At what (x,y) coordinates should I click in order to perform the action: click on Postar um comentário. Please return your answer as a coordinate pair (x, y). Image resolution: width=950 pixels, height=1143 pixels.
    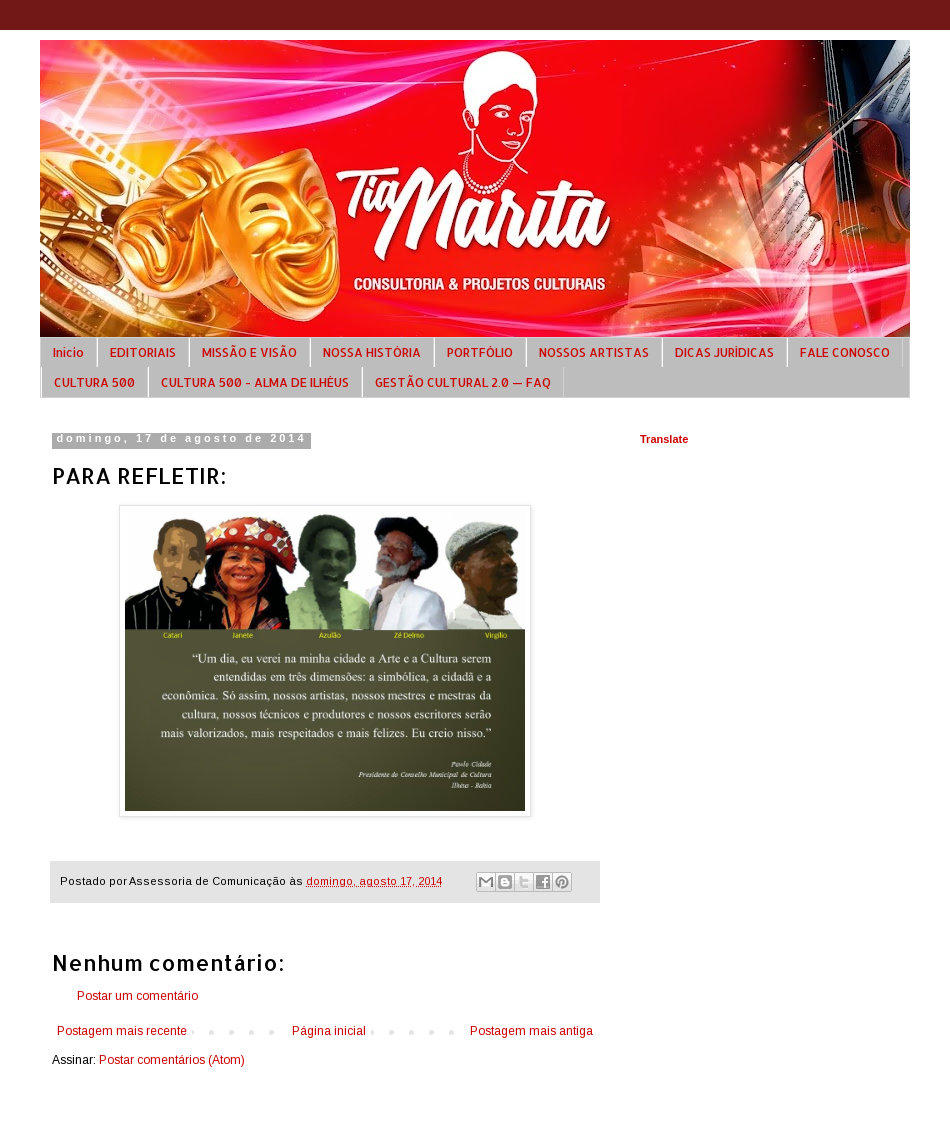
    Looking at the image, I should click on (137, 996).